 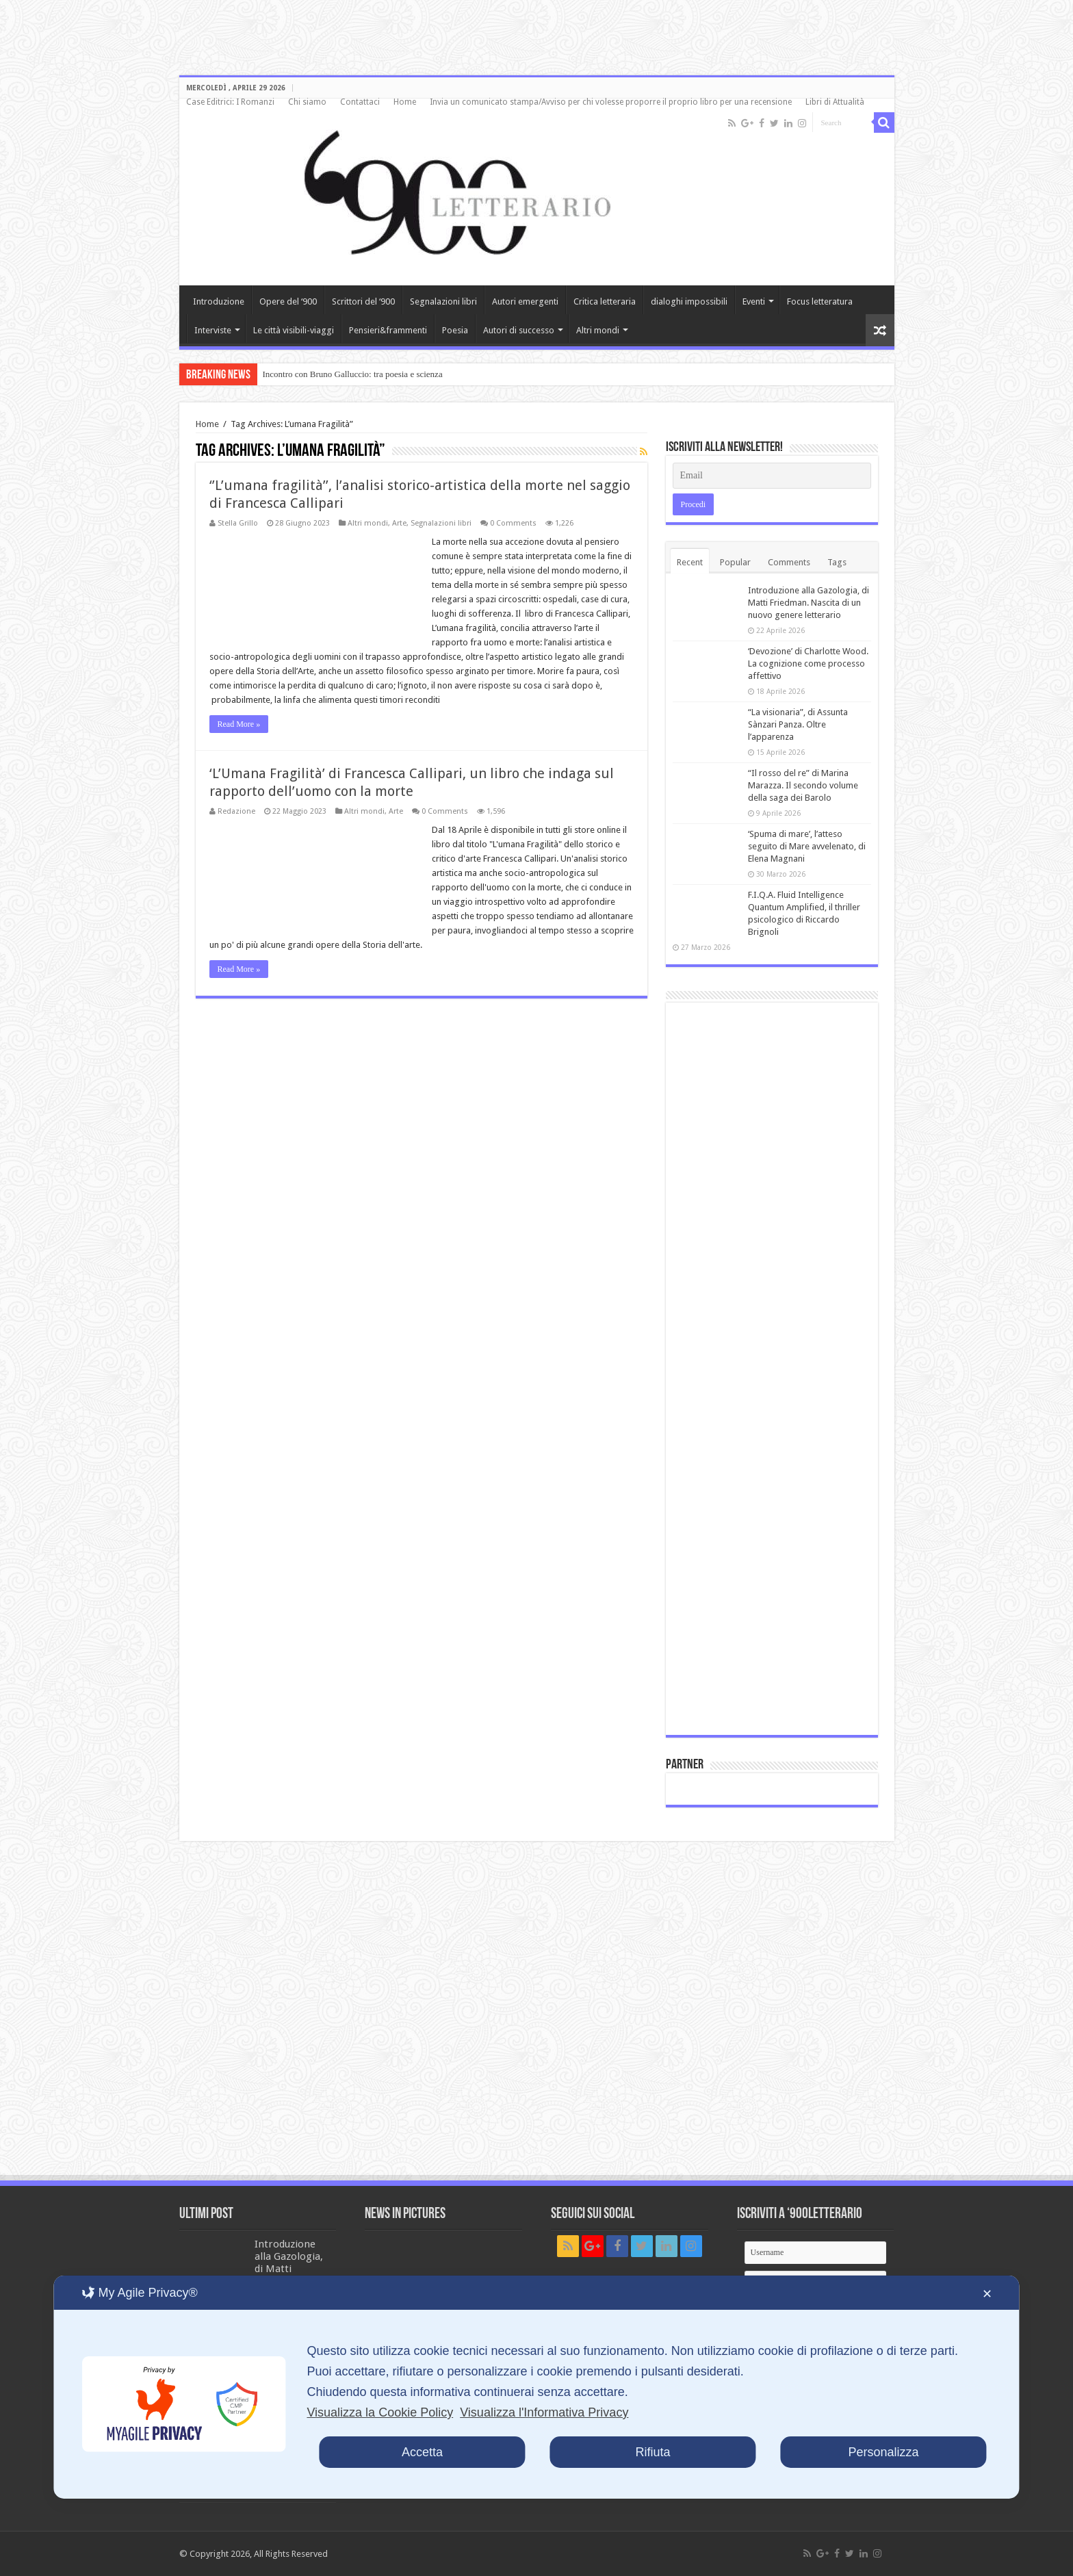 What do you see at coordinates (230, 102) in the screenshot?
I see `Case Editrici: I Romanzi` at bounding box center [230, 102].